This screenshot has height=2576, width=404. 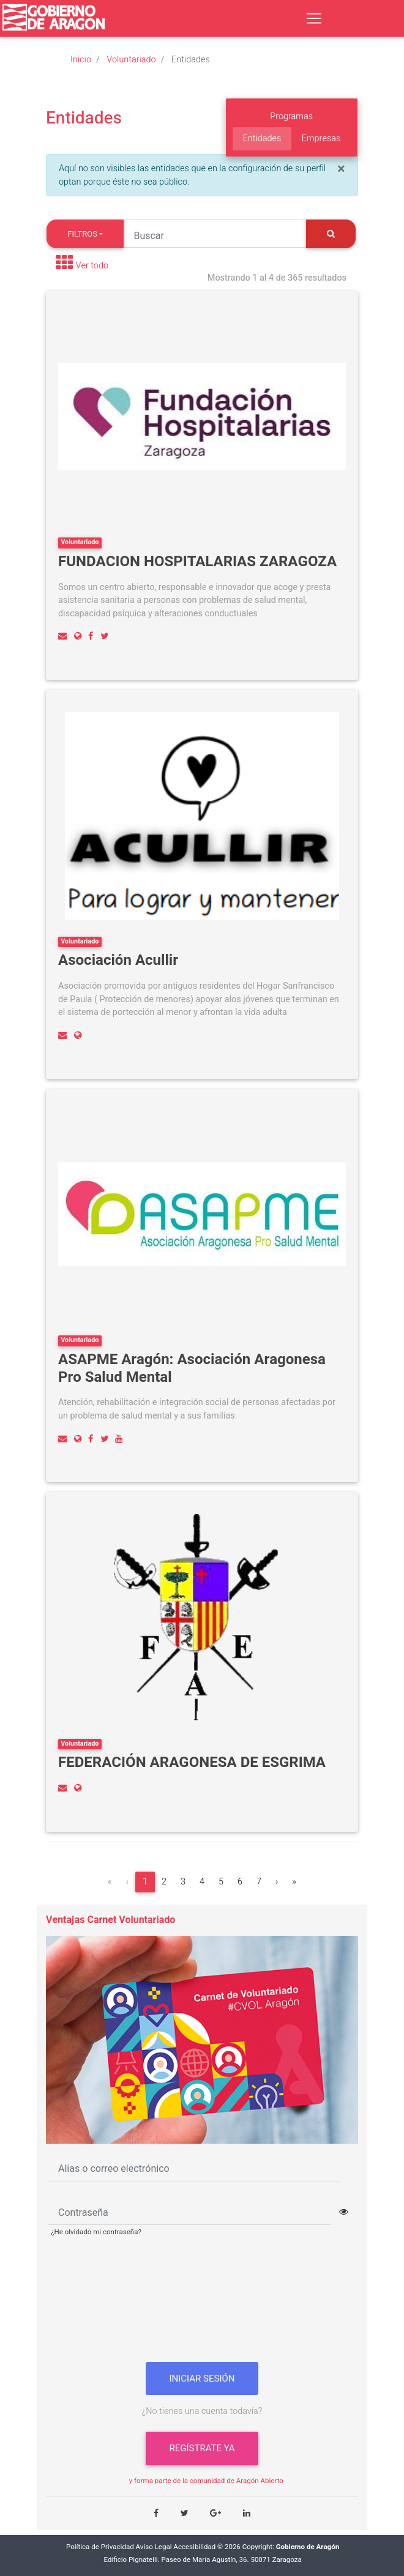 What do you see at coordinates (291, 116) in the screenshot?
I see `Programas` at bounding box center [291, 116].